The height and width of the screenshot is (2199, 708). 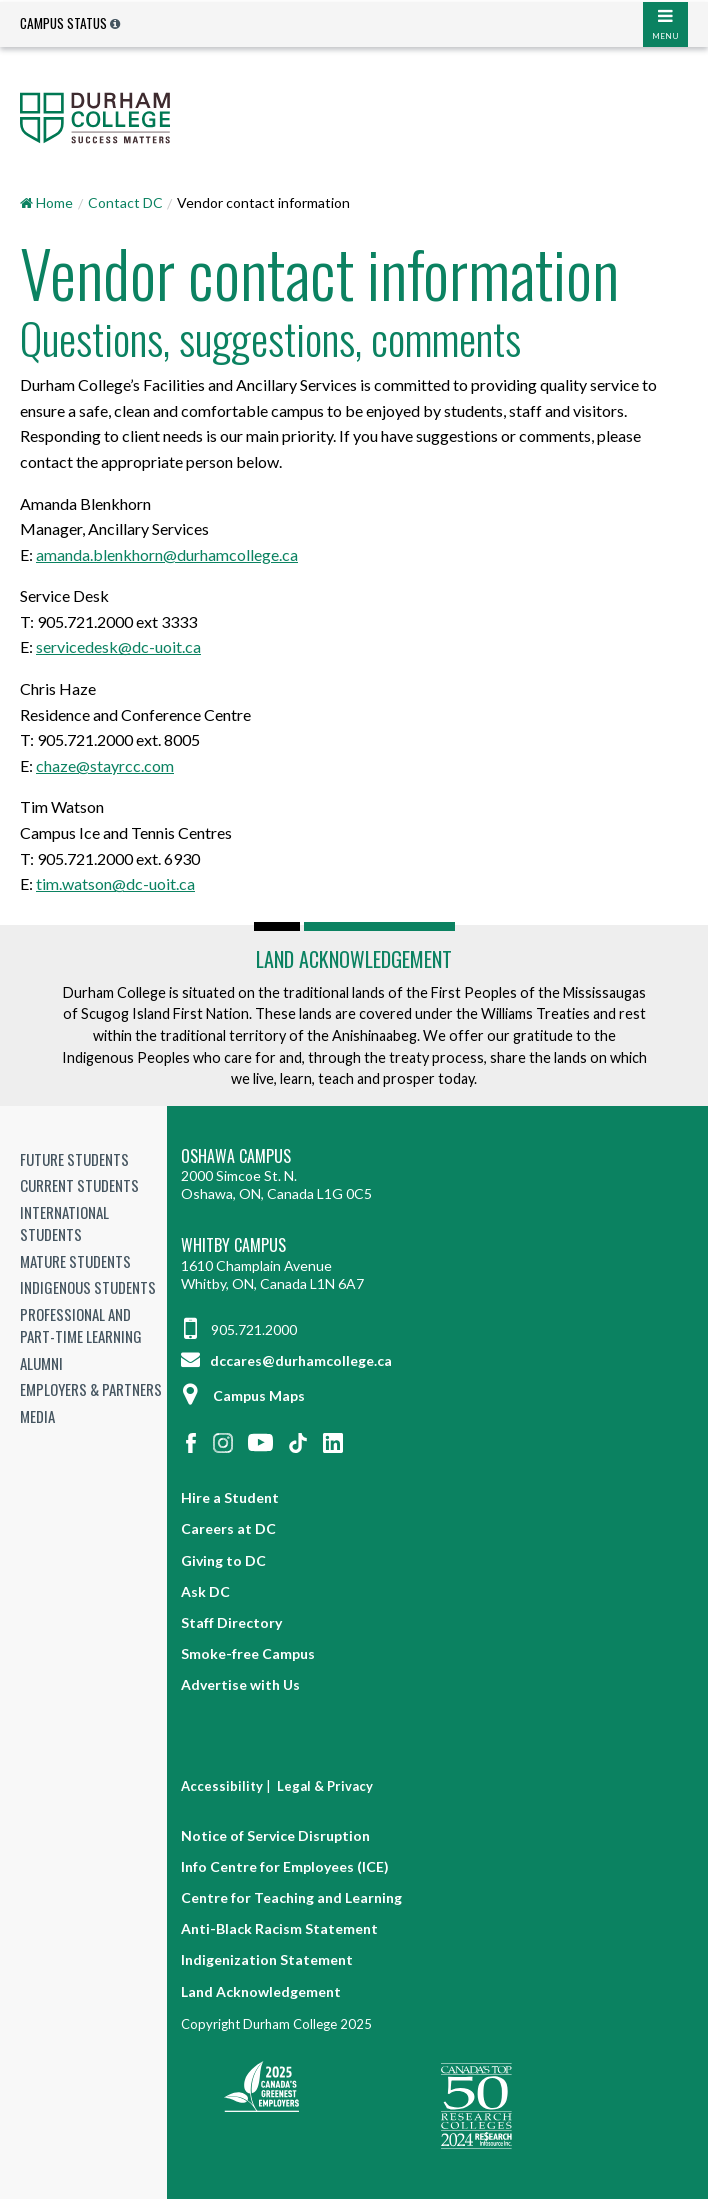 What do you see at coordinates (205, 1591) in the screenshot?
I see `Ask DC` at bounding box center [205, 1591].